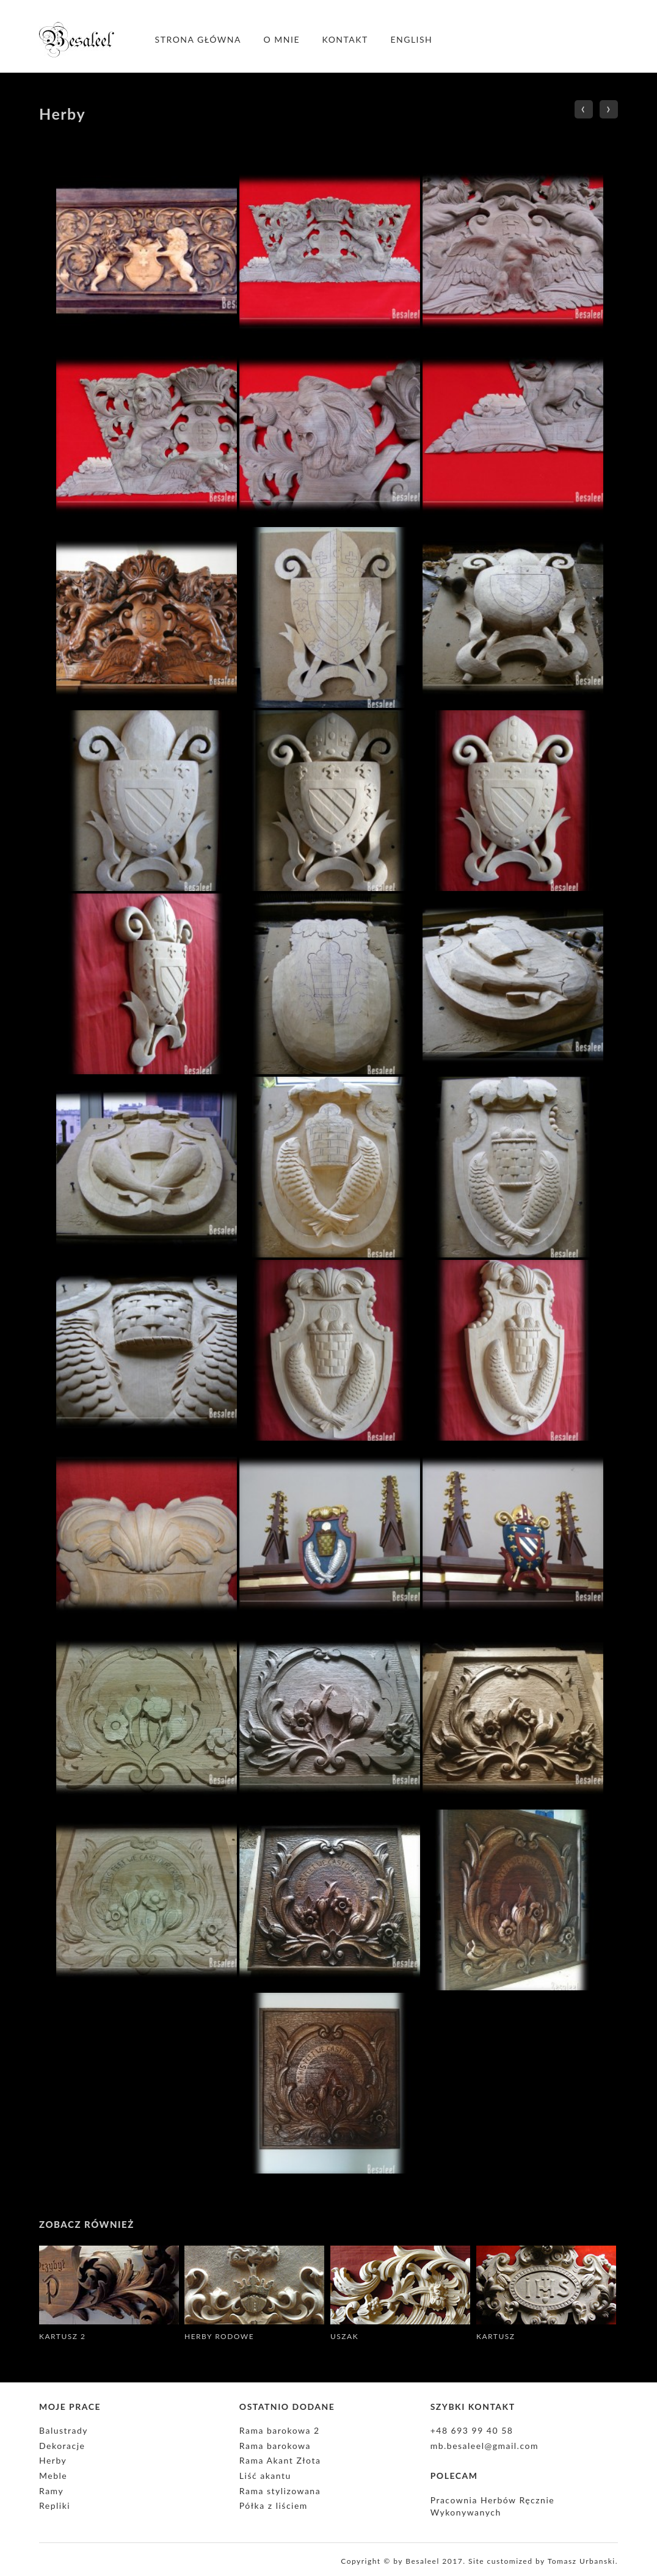  Describe the element at coordinates (282, 39) in the screenshot. I see `O mnie` at that location.